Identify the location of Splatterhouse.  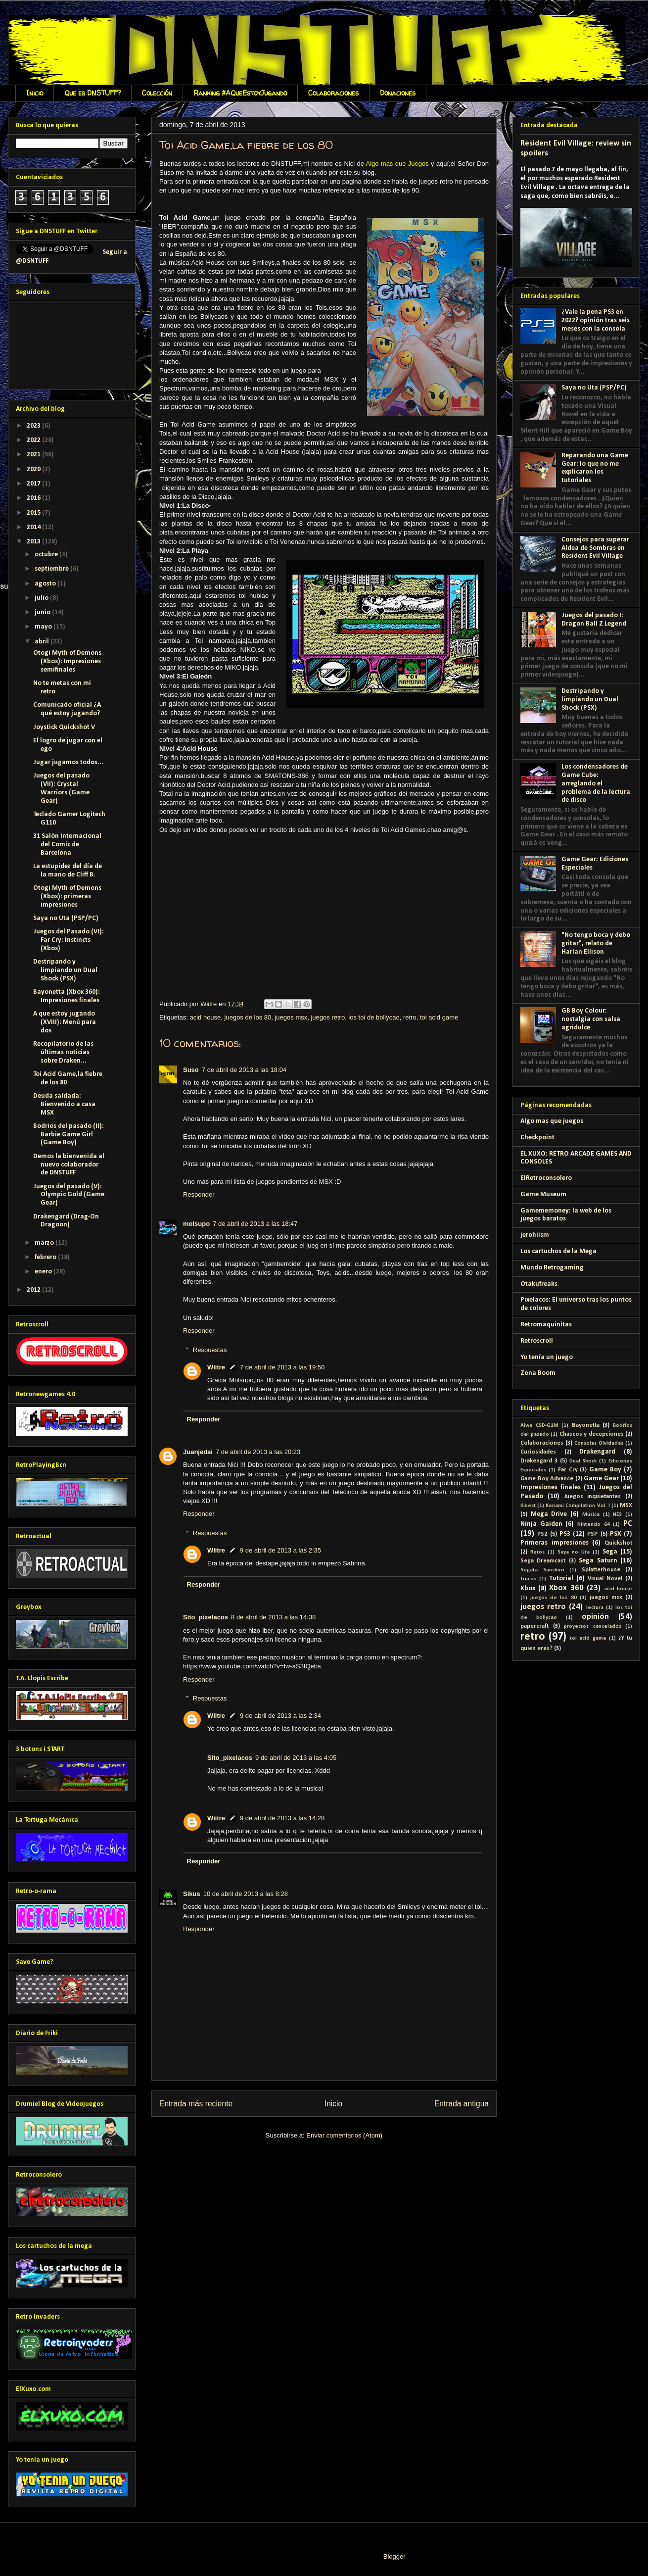
(601, 1570).